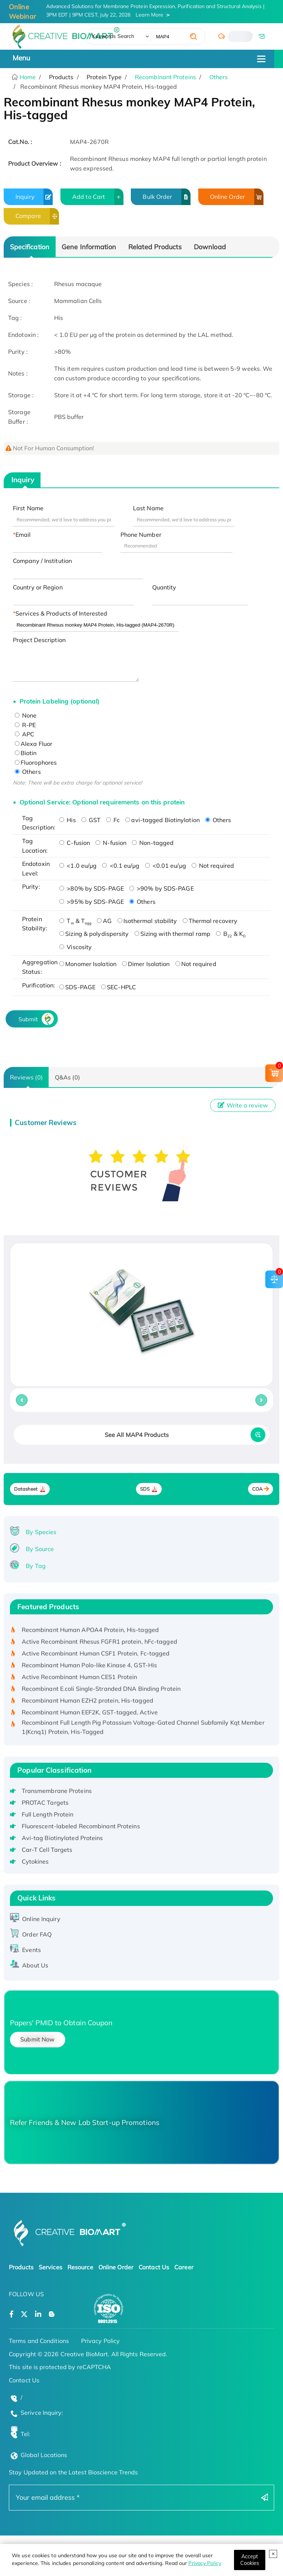 The image size is (283, 2576). I want to click on Transmembrane Proteins, so click(57, 1790).